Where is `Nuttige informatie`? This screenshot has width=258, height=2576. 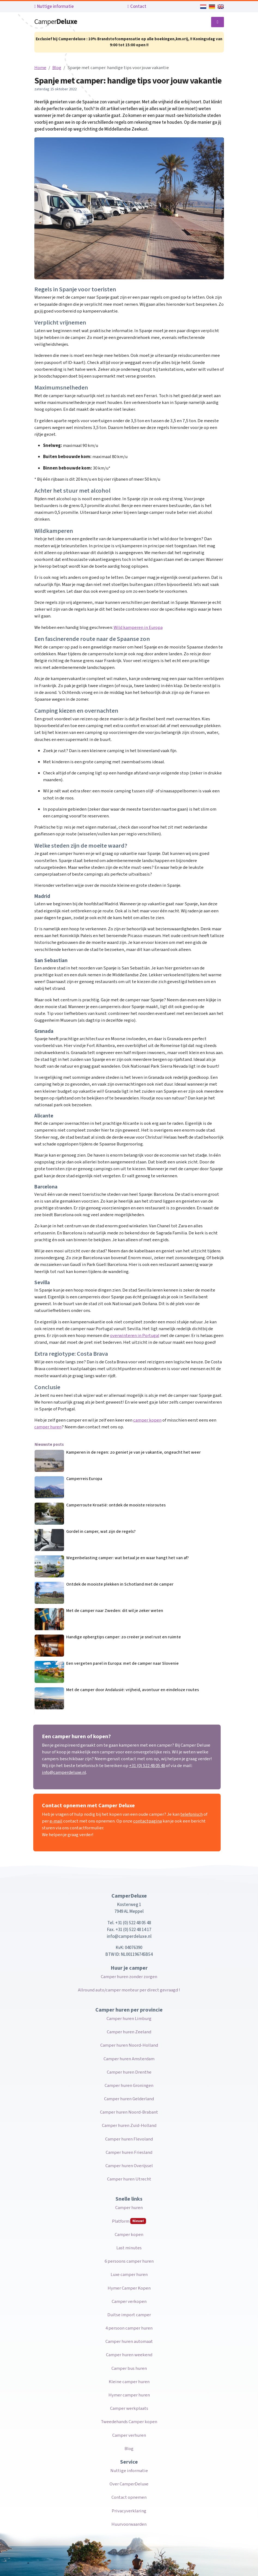
Nuttige informatie is located at coordinates (54, 6).